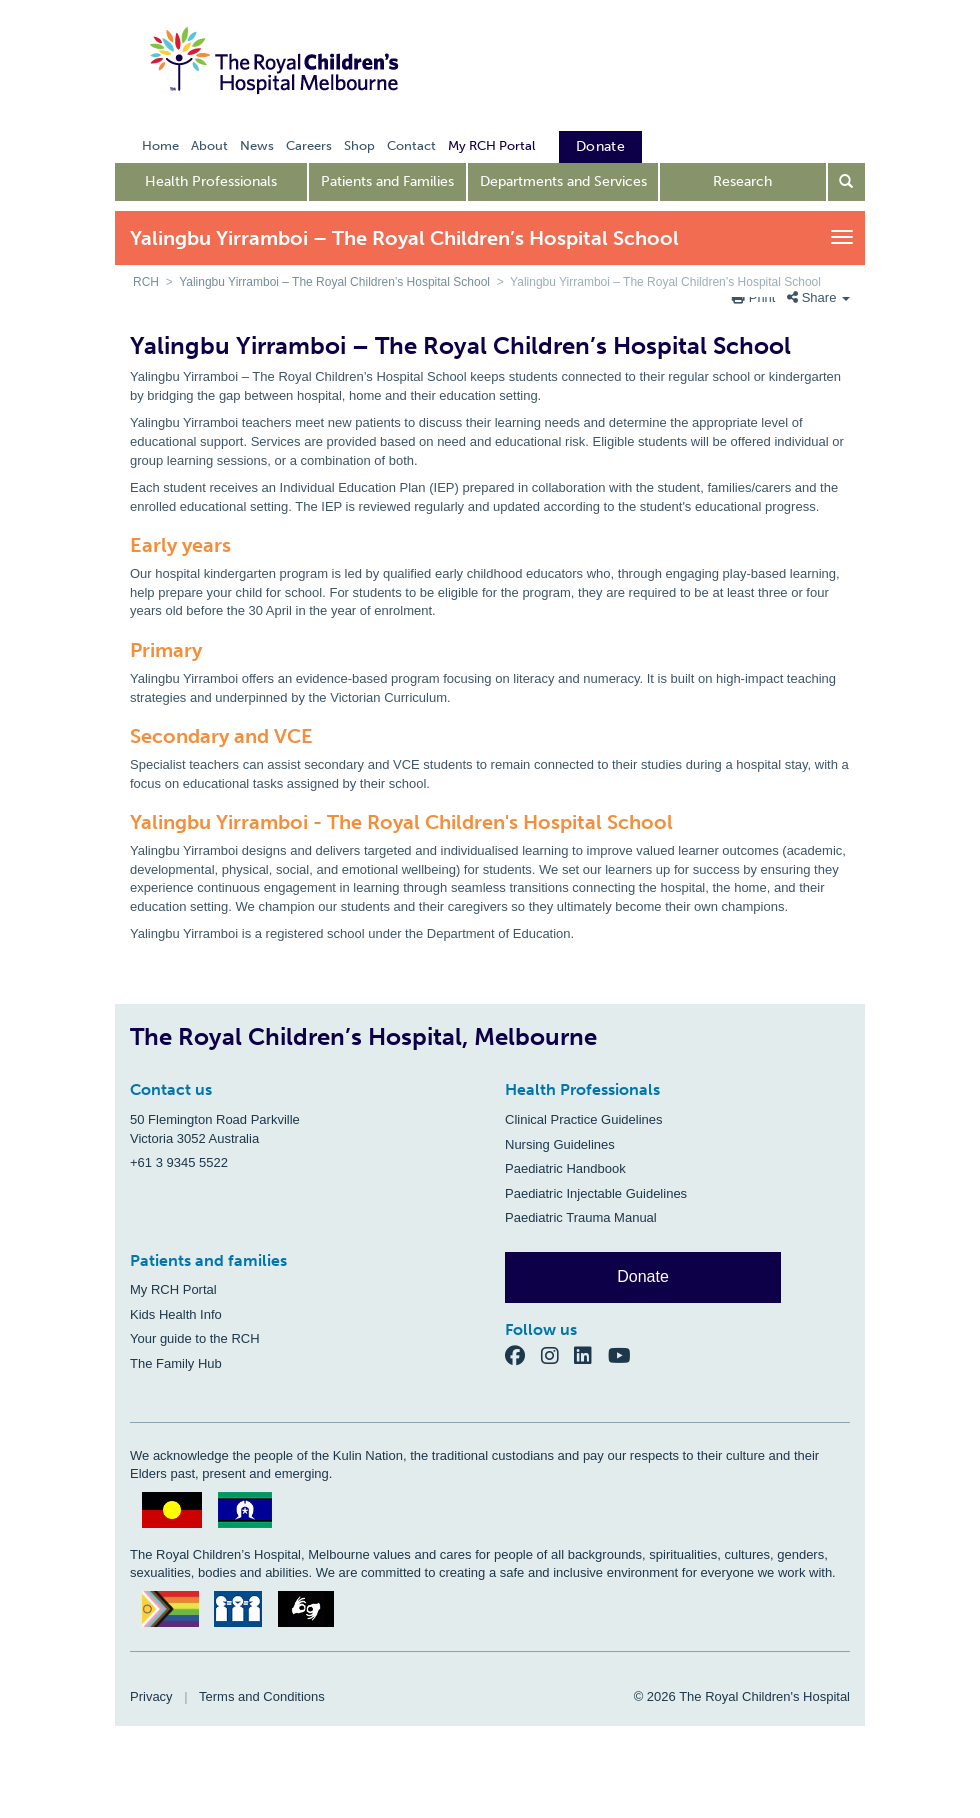 The image size is (980, 1818). I want to click on Departments and Services, so click(563, 181).